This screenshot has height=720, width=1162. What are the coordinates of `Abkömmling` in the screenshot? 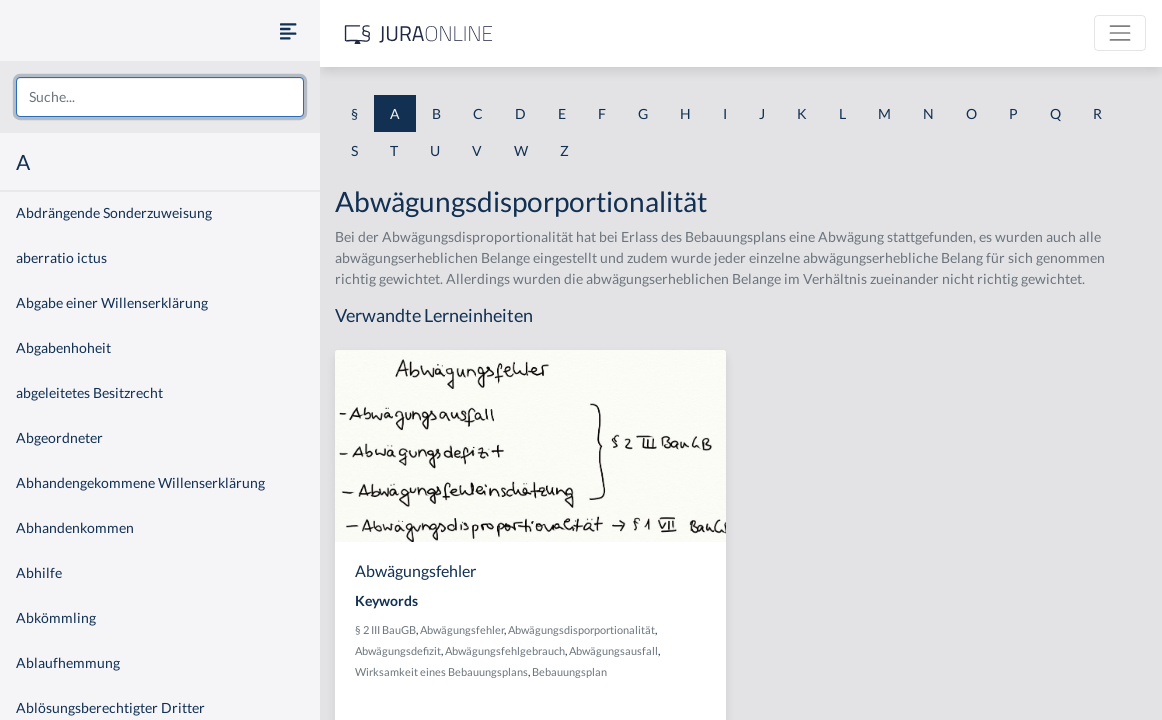 It's located at (56, 617).